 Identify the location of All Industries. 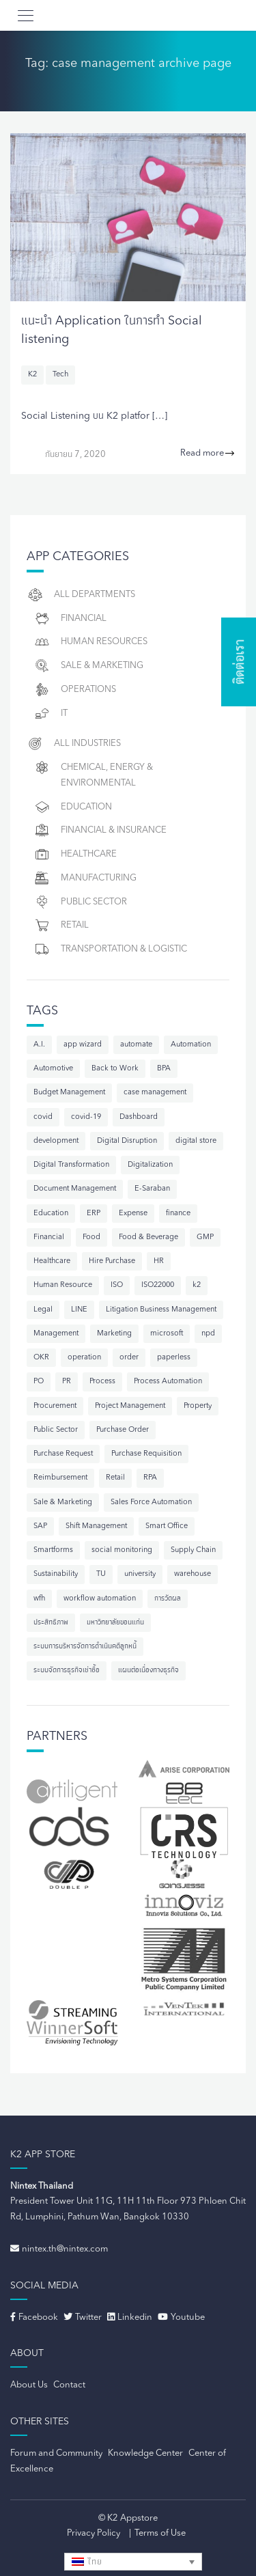
(74, 743).